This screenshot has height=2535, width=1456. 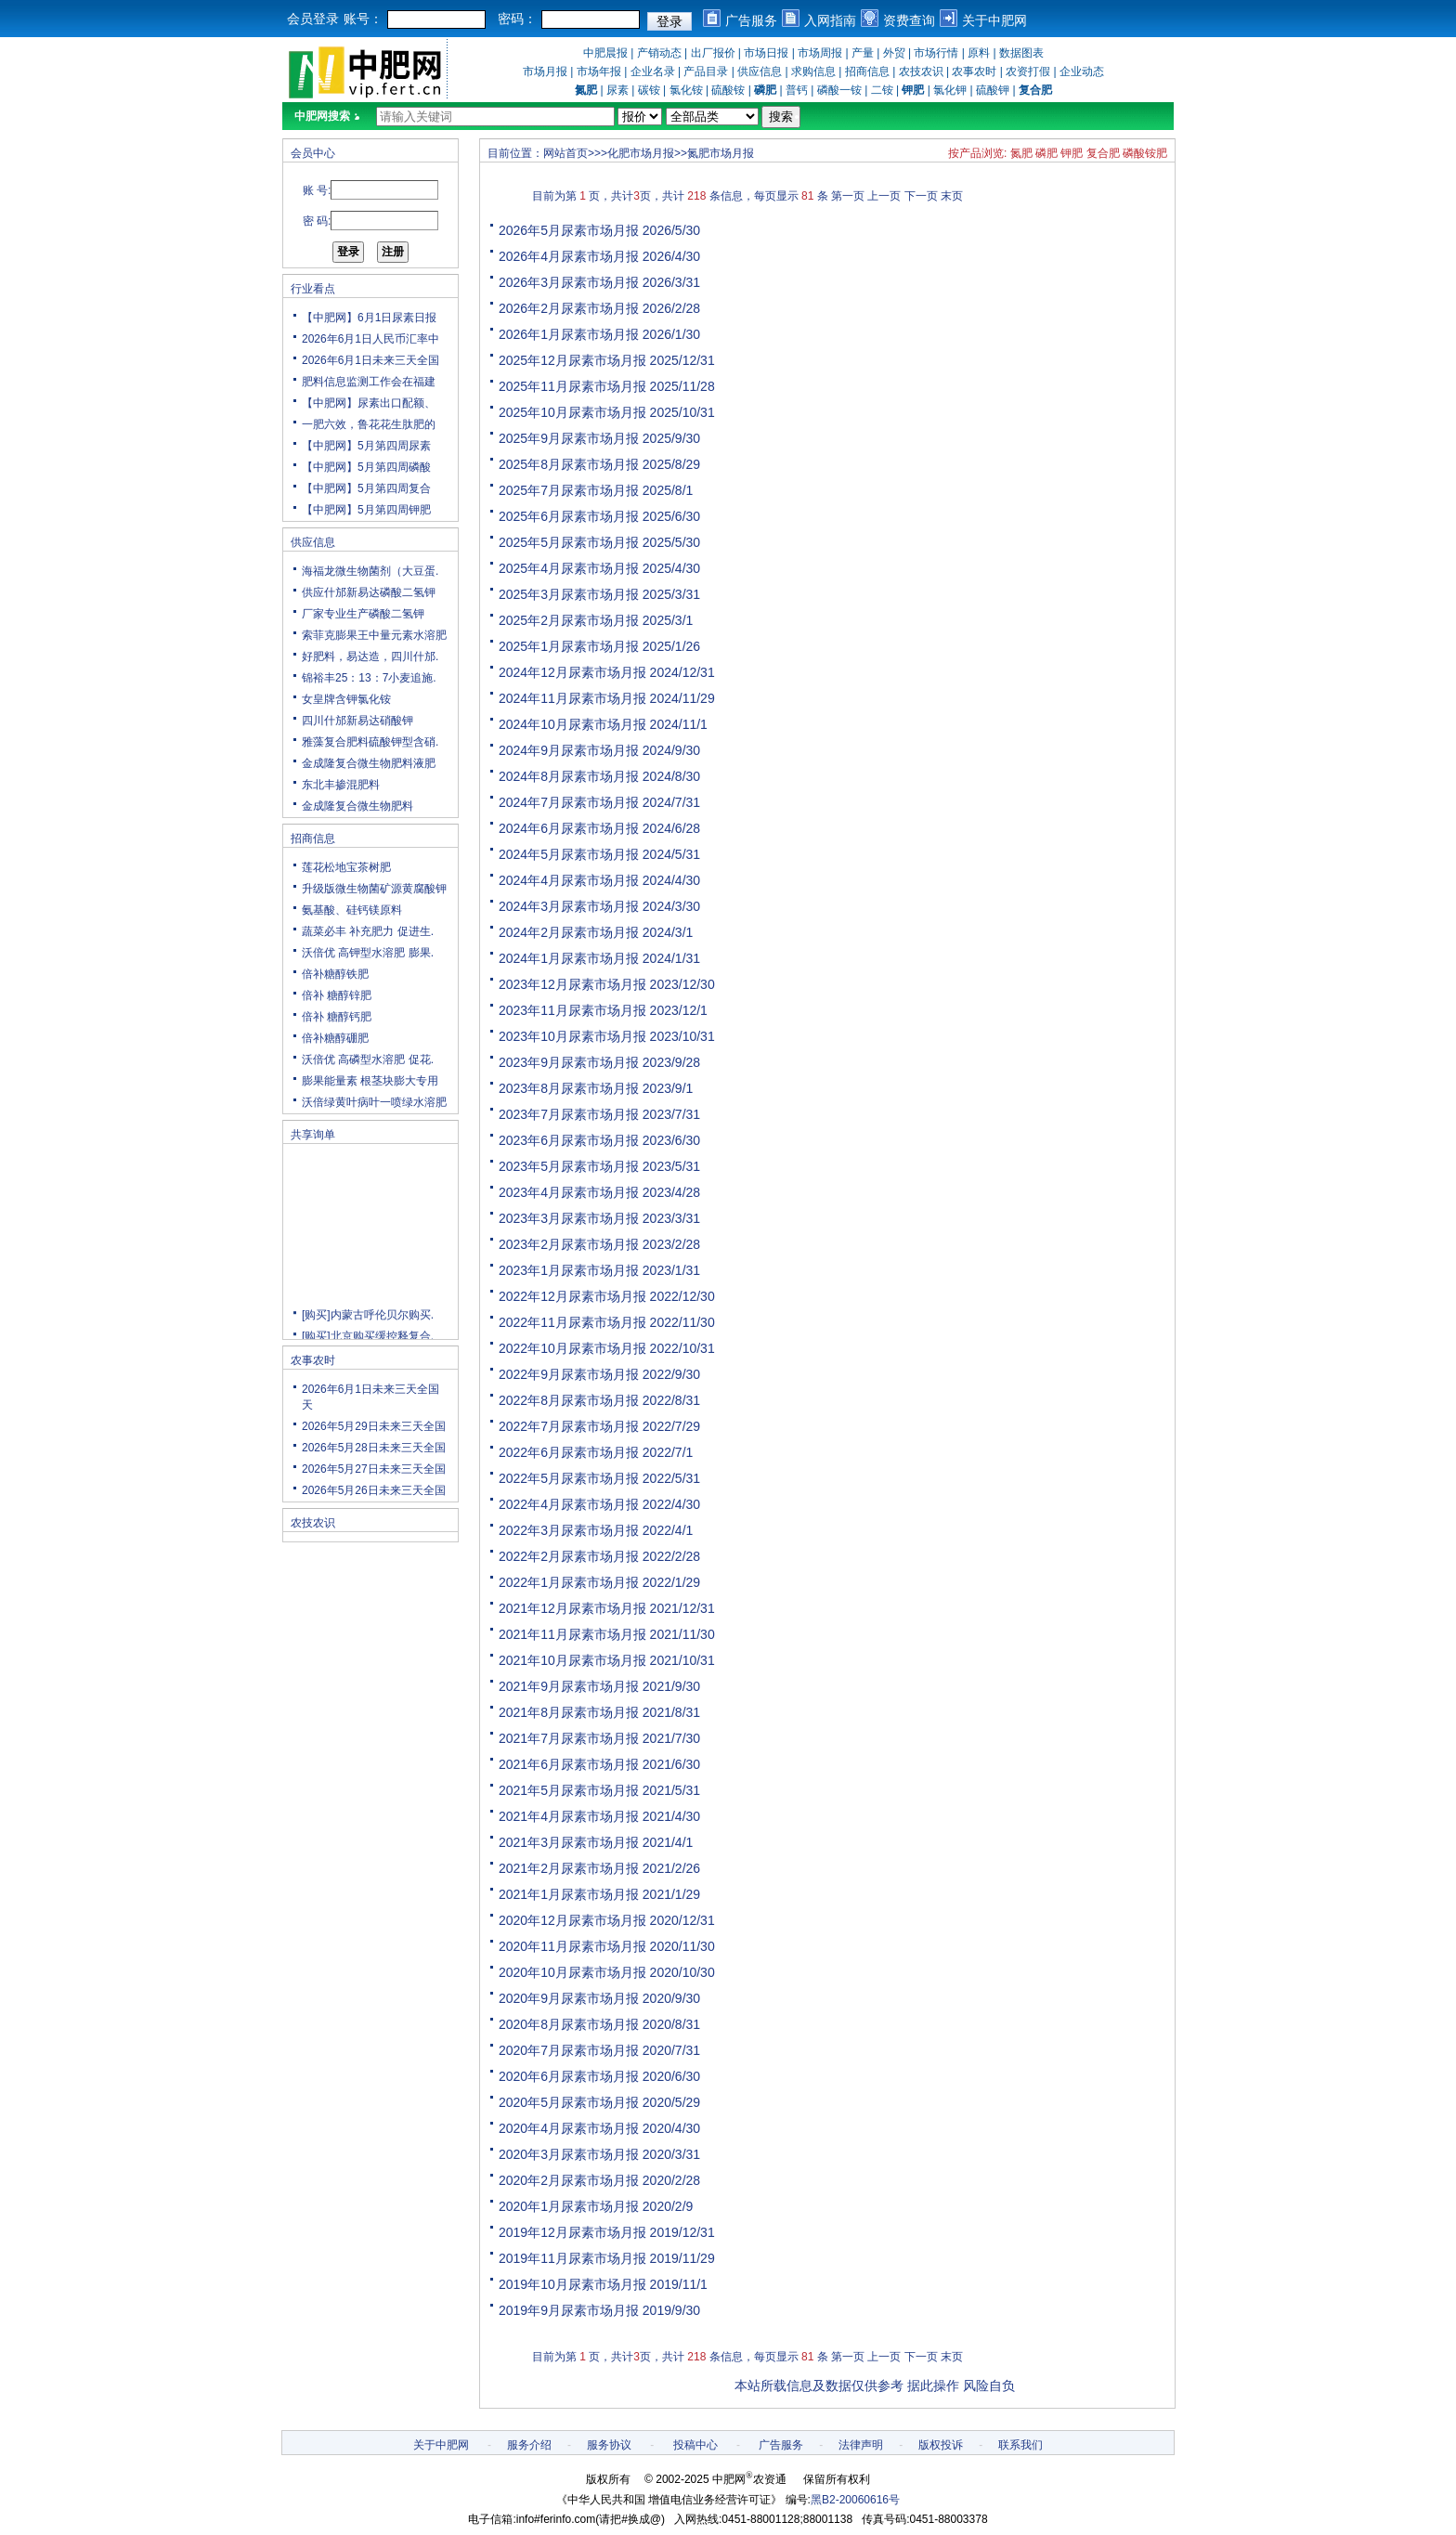 What do you see at coordinates (346, 867) in the screenshot?
I see `莲花松地宝茶树肥` at bounding box center [346, 867].